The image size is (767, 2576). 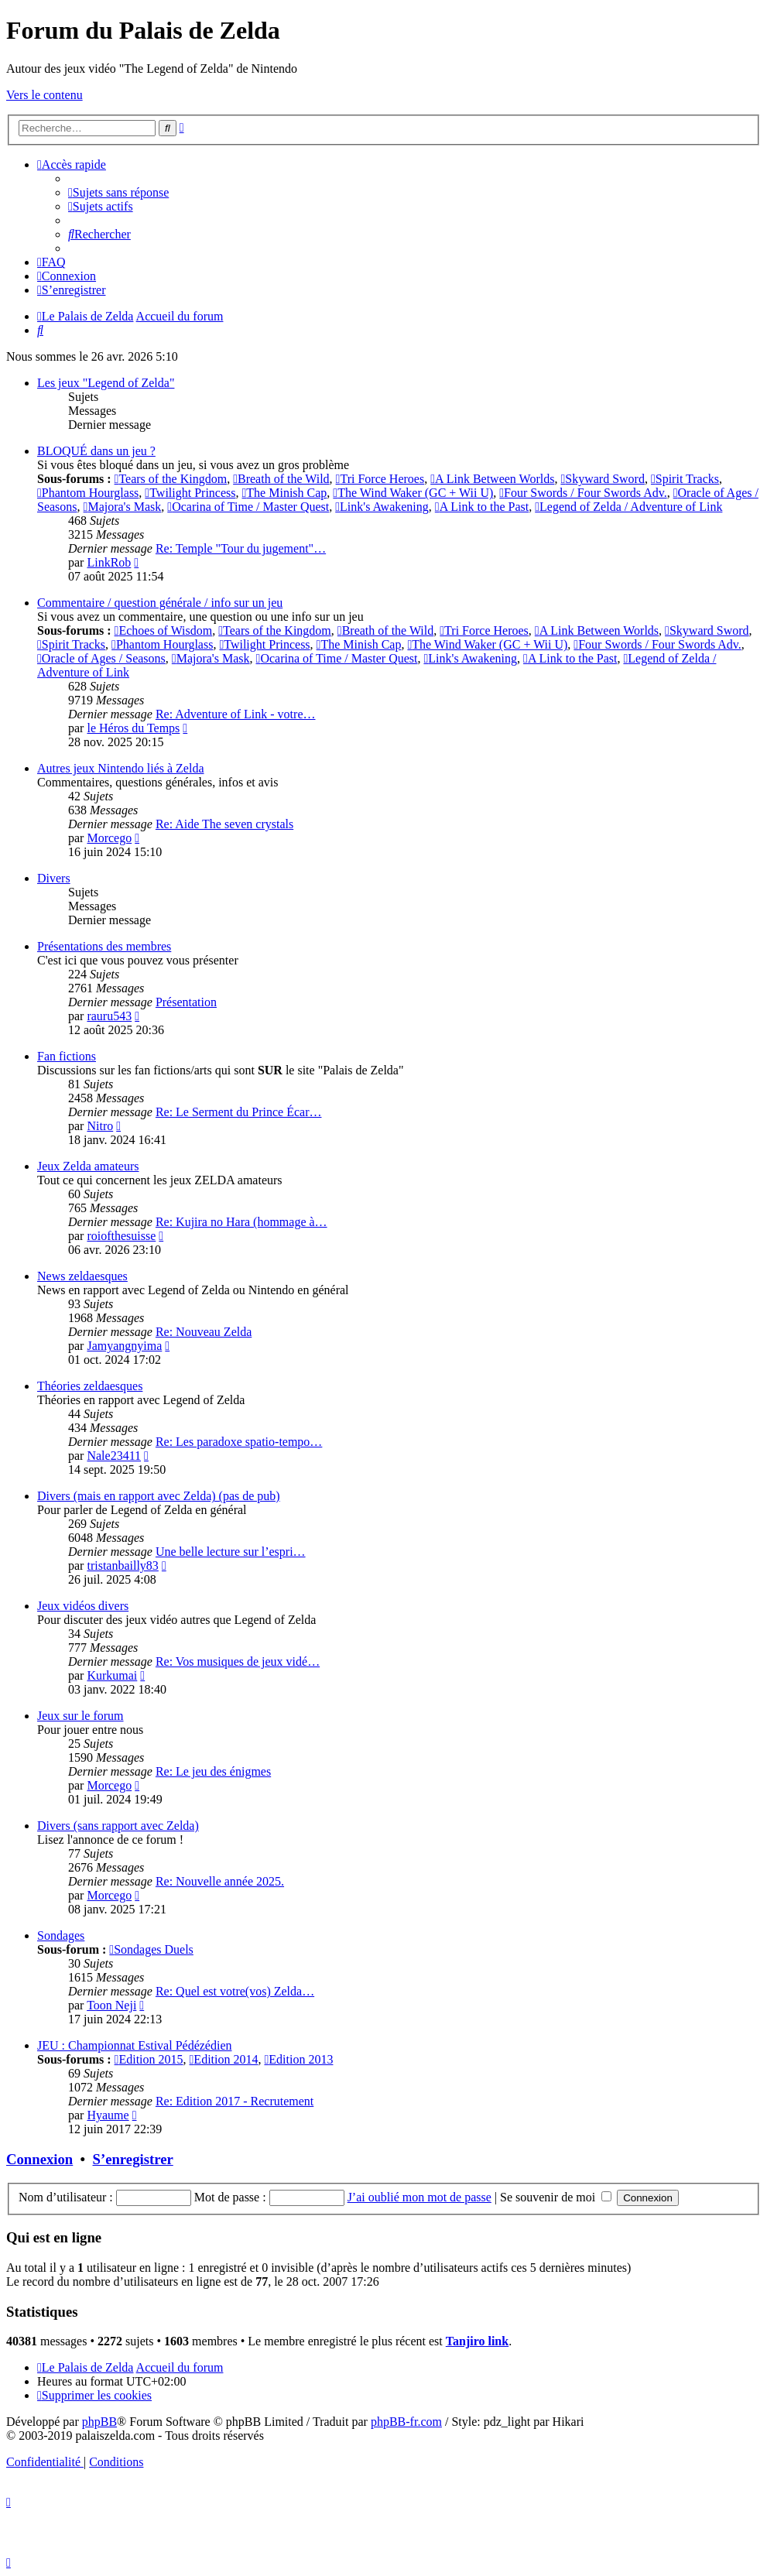 What do you see at coordinates (190, 492) in the screenshot?
I see `Twilight Princess` at bounding box center [190, 492].